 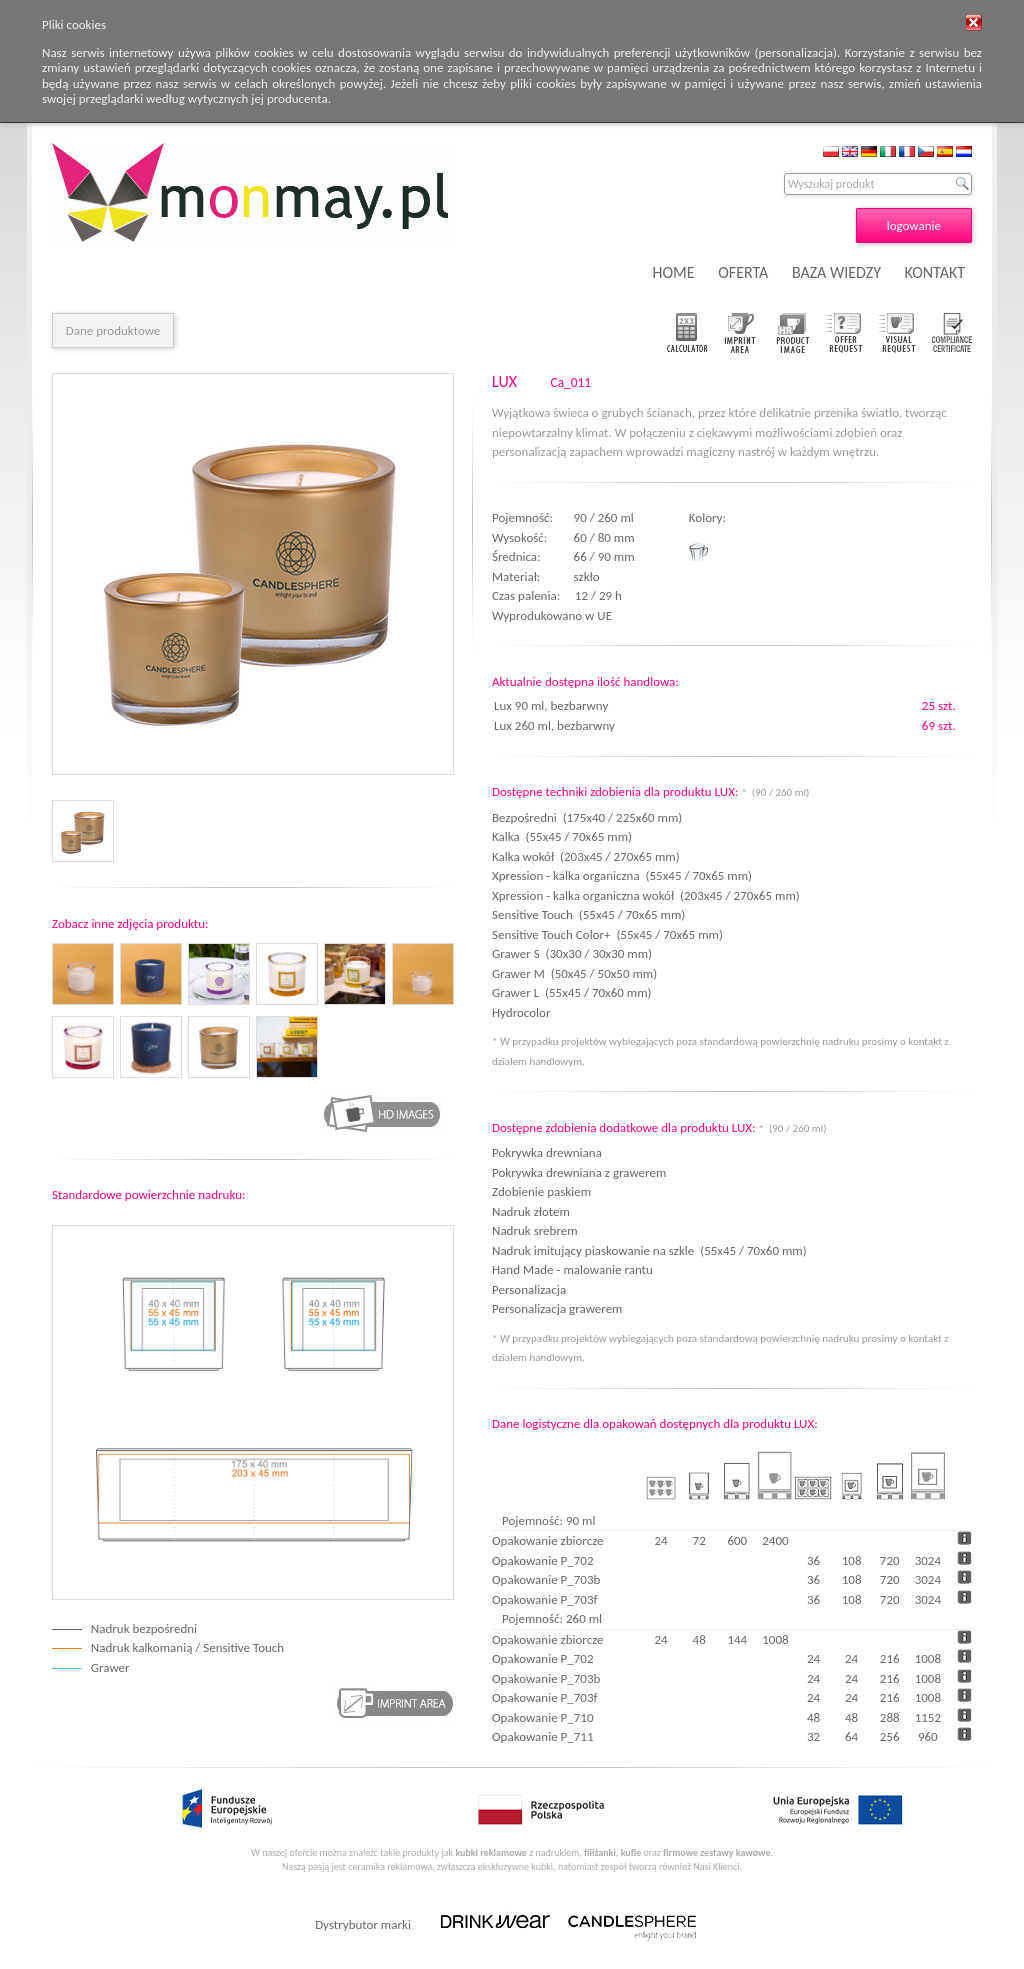 What do you see at coordinates (743, 272) in the screenshot?
I see `OFERTA` at bounding box center [743, 272].